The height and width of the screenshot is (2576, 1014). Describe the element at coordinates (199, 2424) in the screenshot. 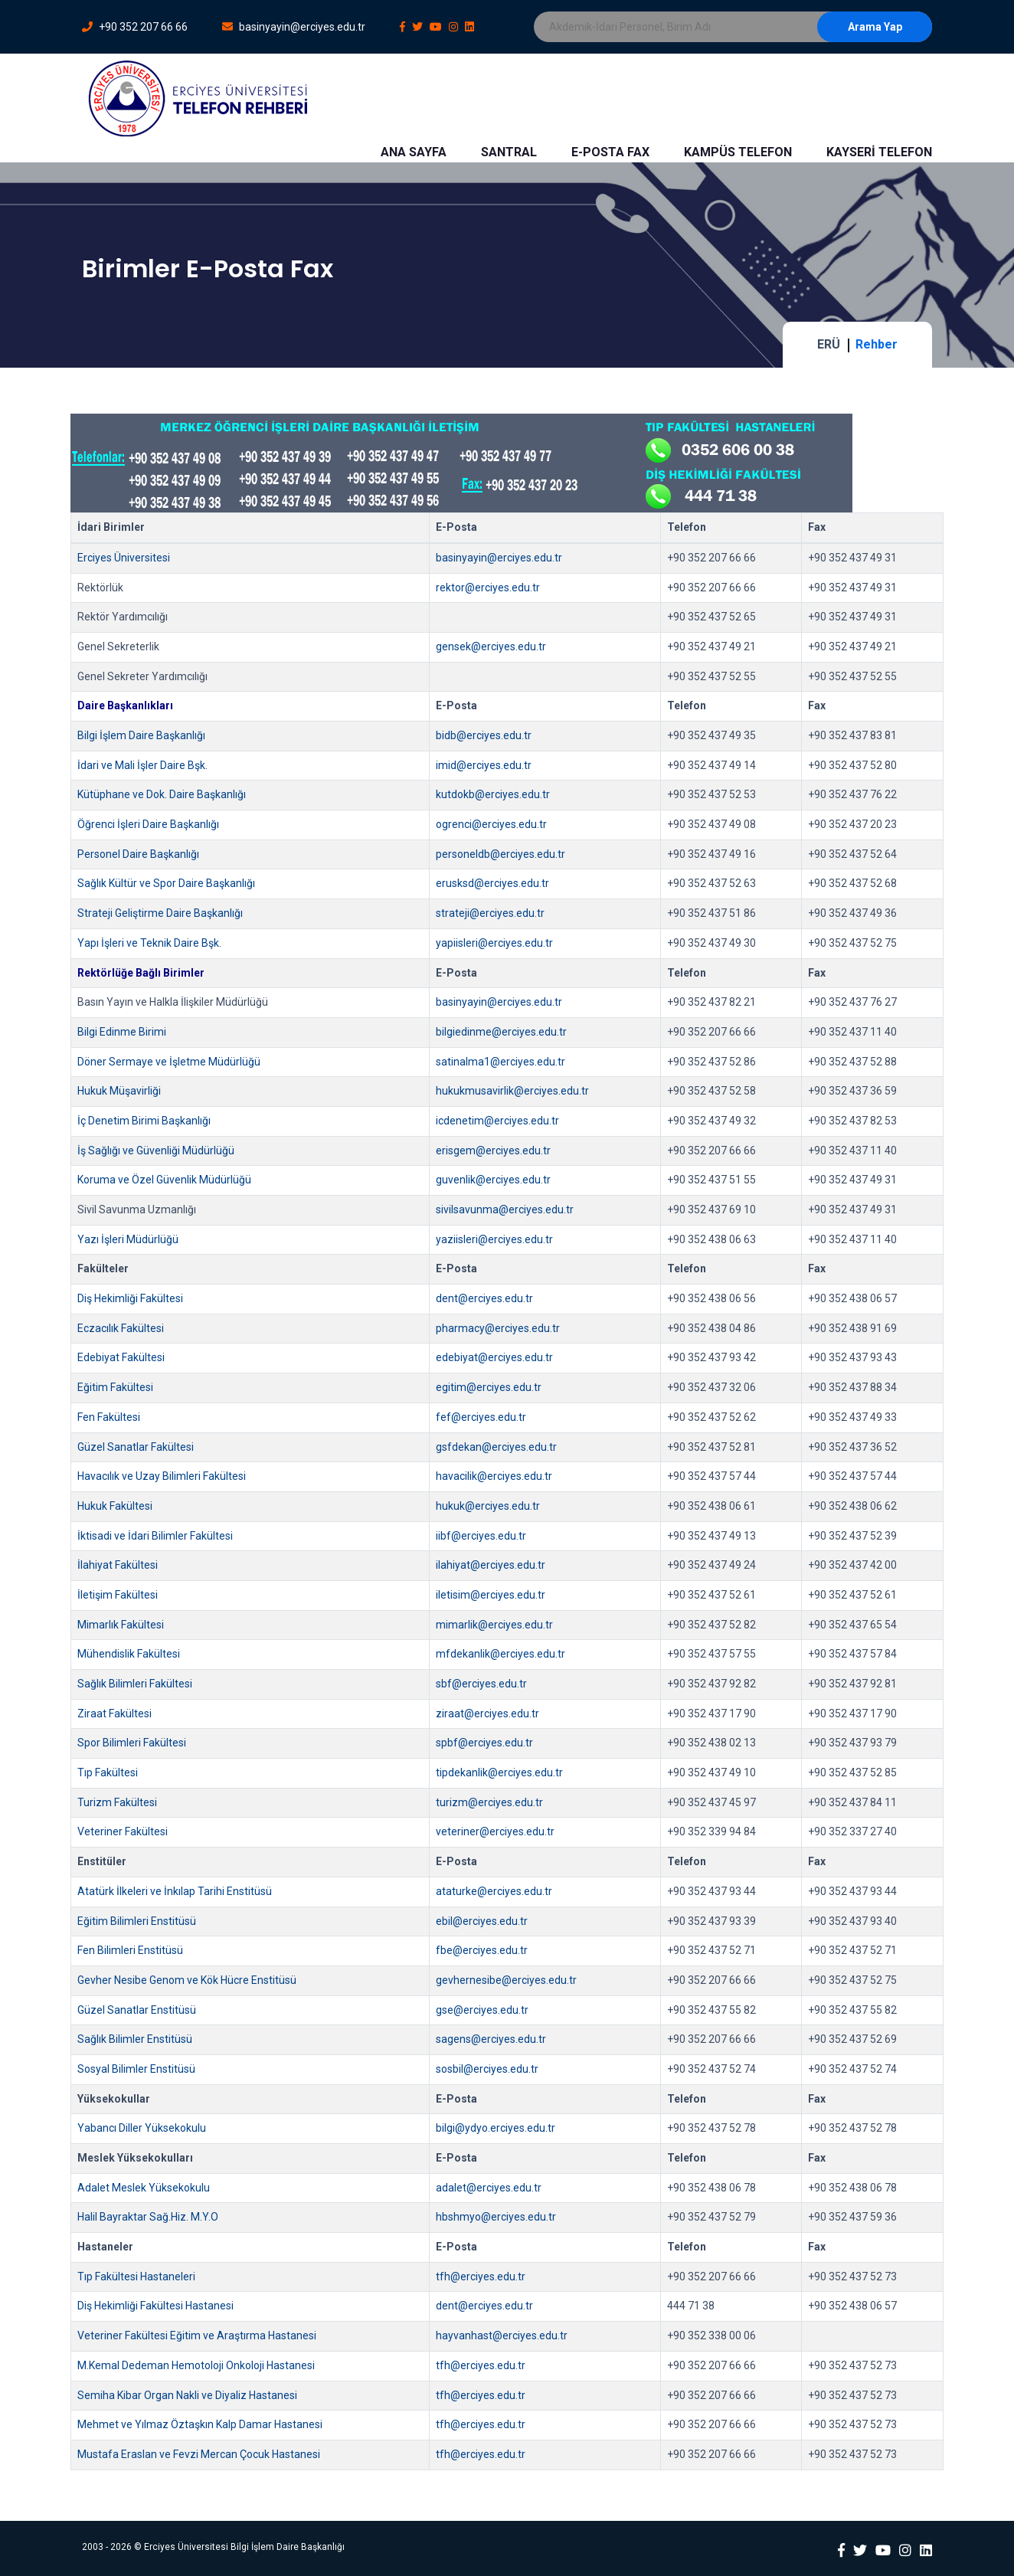

I see `Mehmet ve Yılmaz Öztaşkın Kalp Damar Hastanesi` at that location.